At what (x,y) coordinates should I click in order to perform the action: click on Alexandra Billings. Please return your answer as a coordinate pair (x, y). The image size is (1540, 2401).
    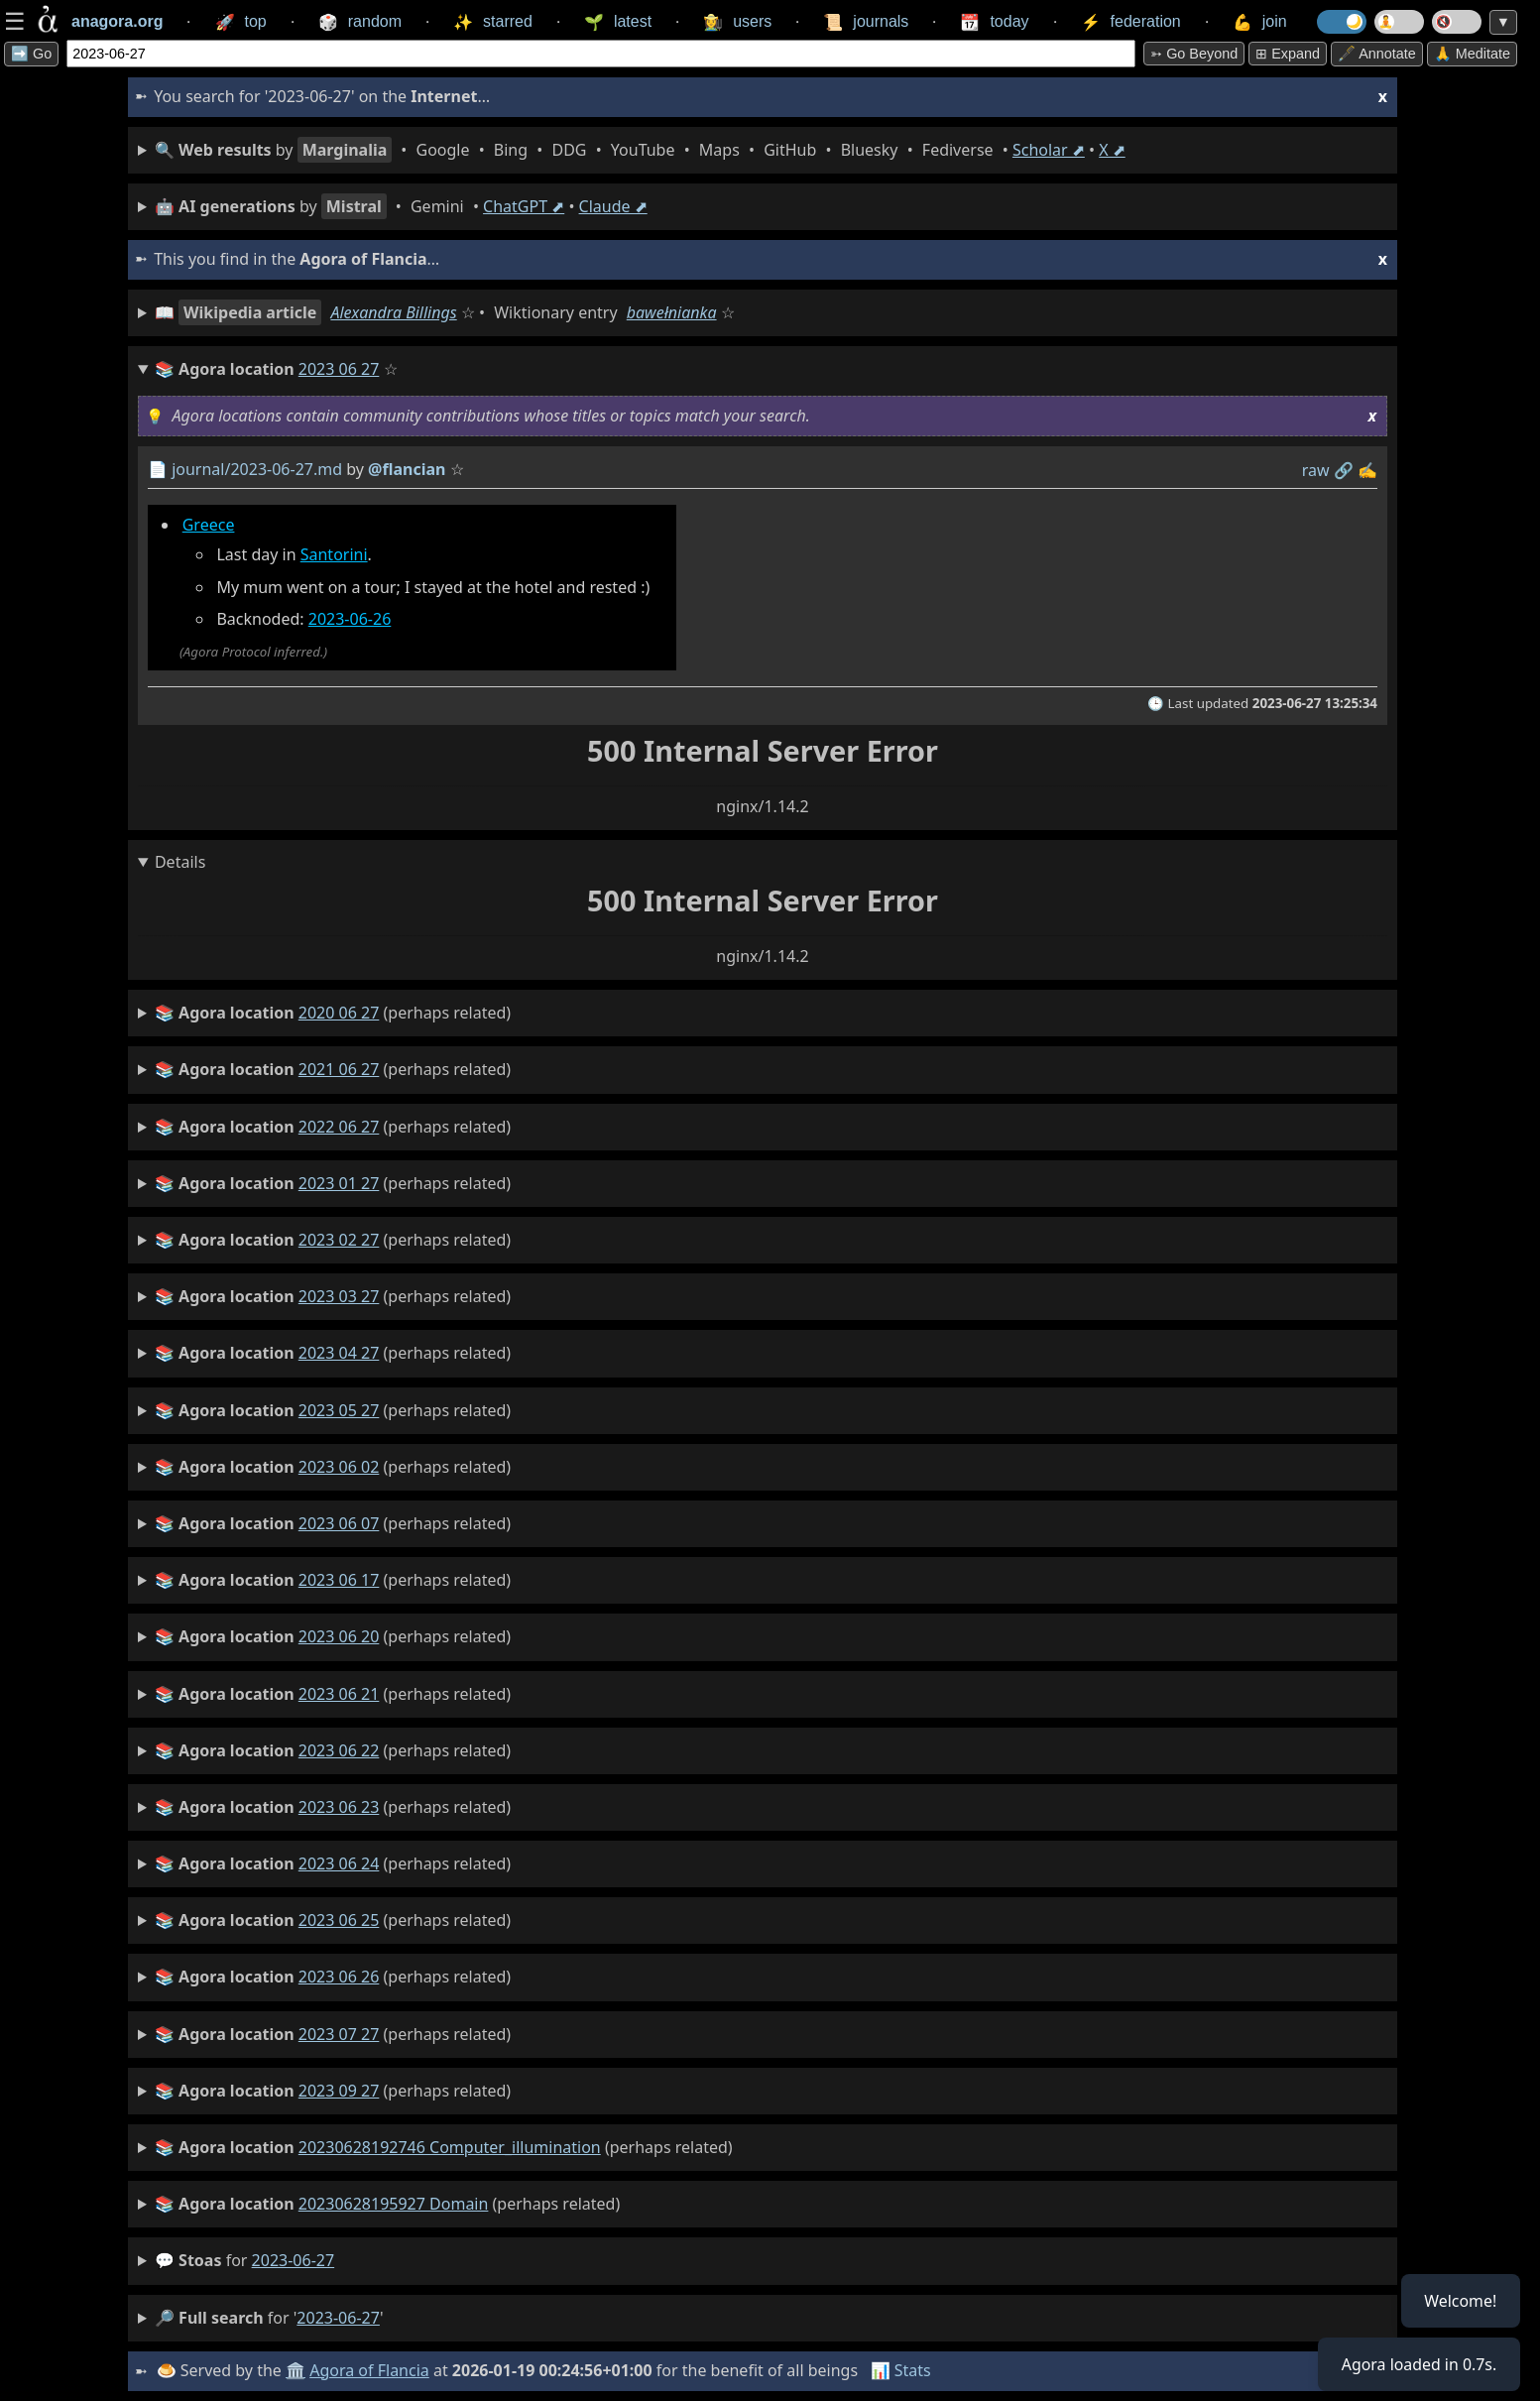
    Looking at the image, I should click on (393, 312).